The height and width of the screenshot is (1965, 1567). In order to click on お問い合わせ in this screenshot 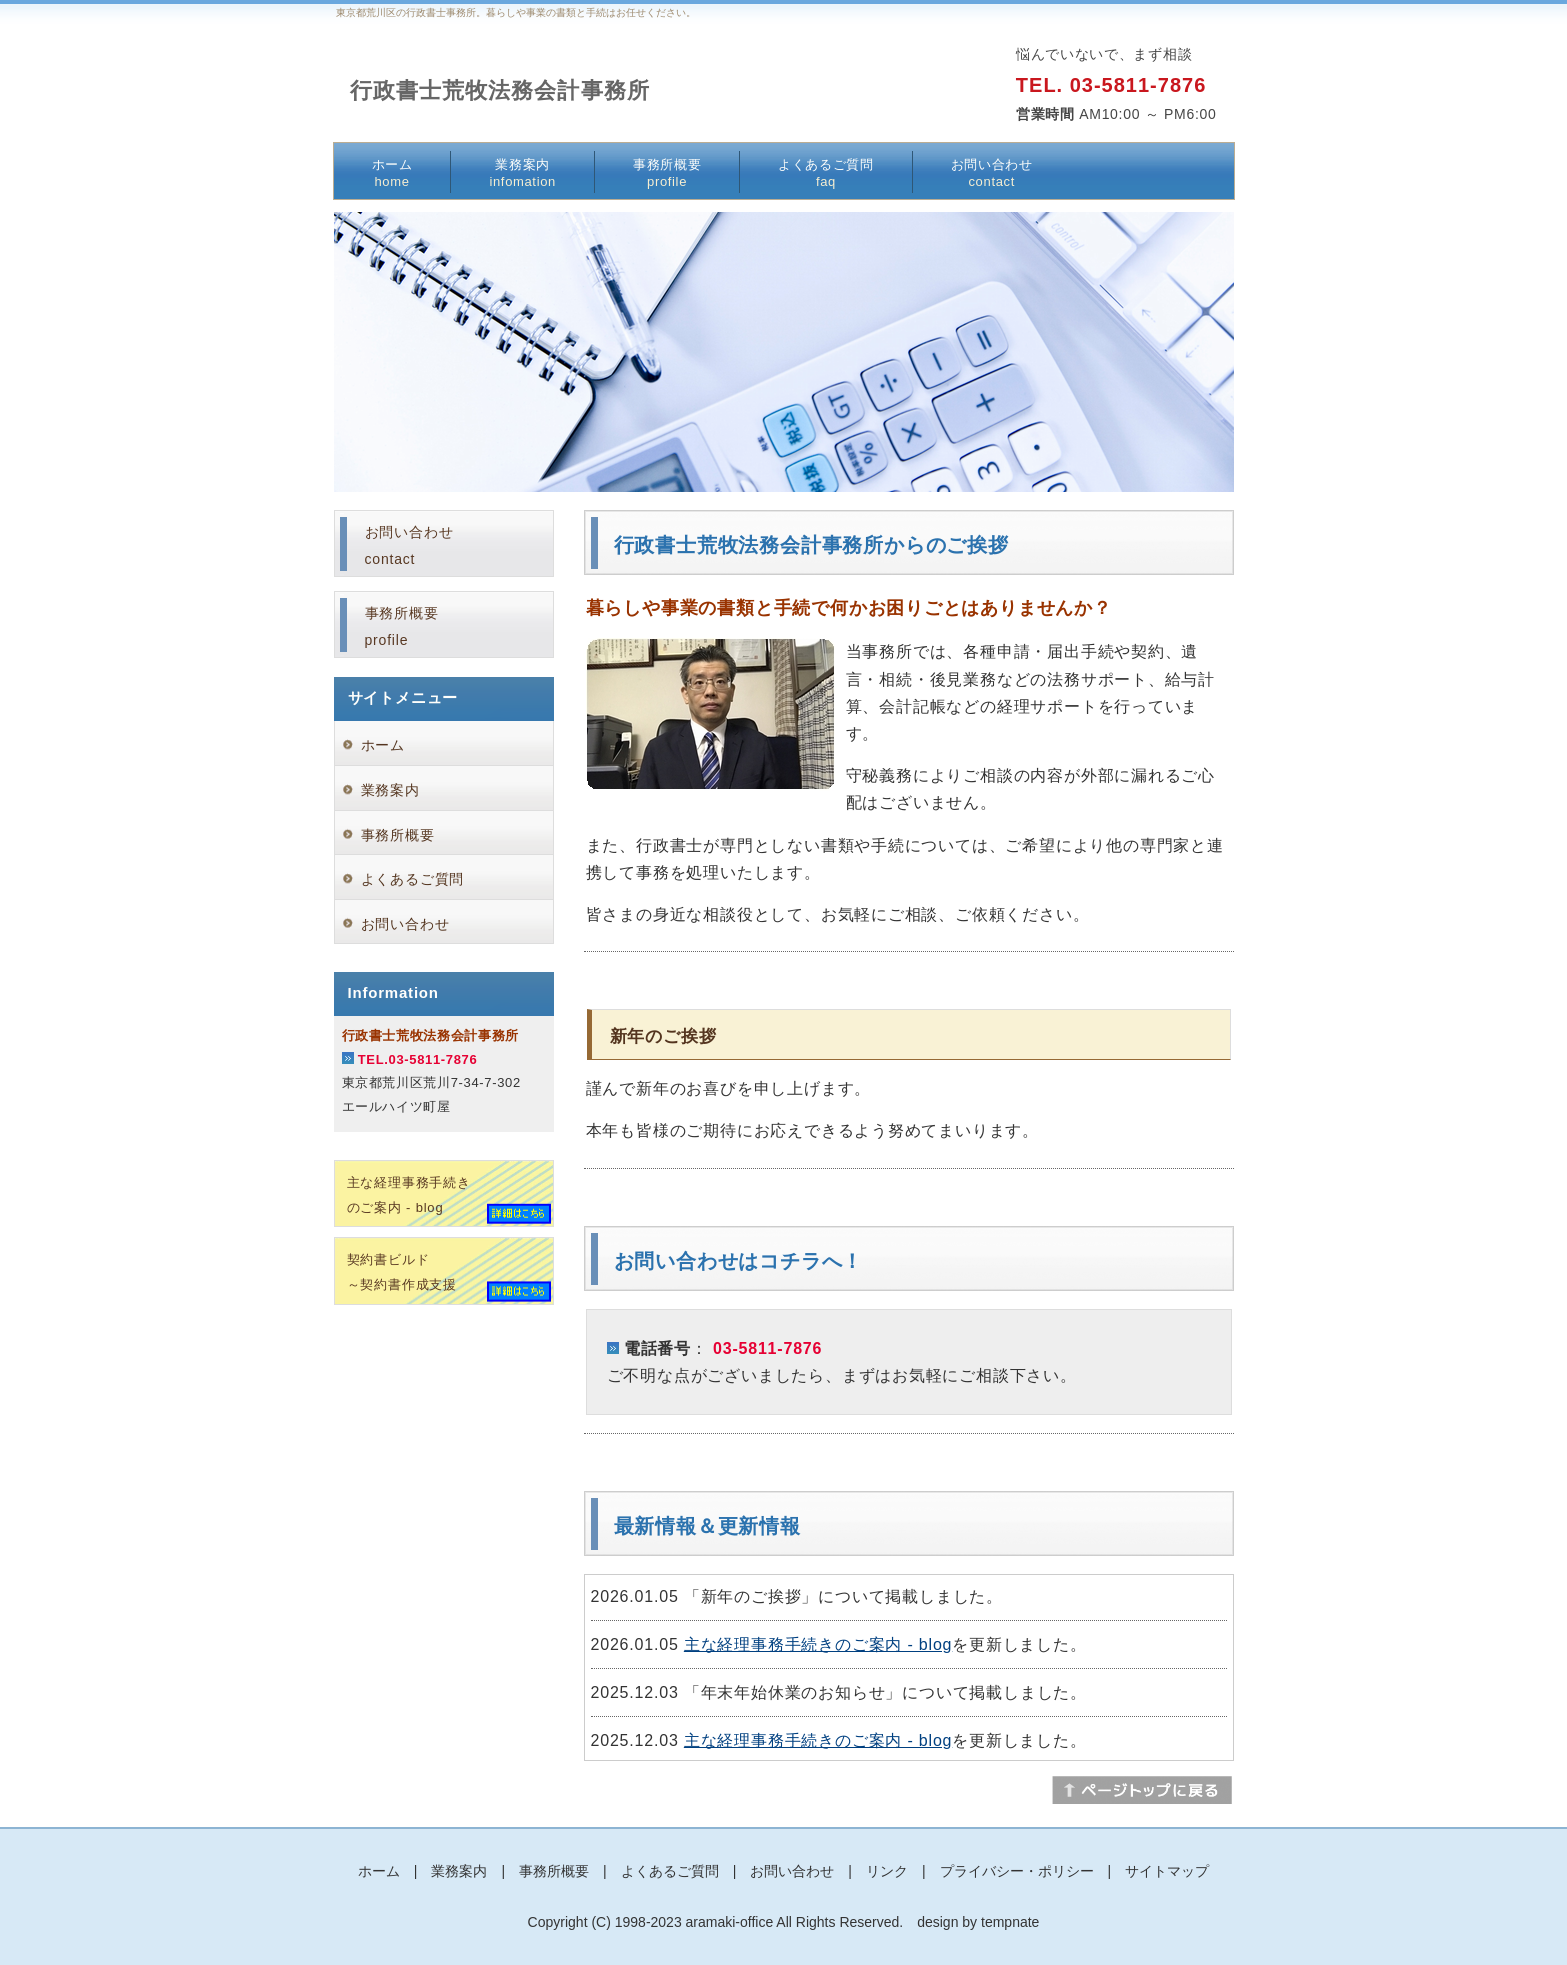, I will do `click(992, 173)`.